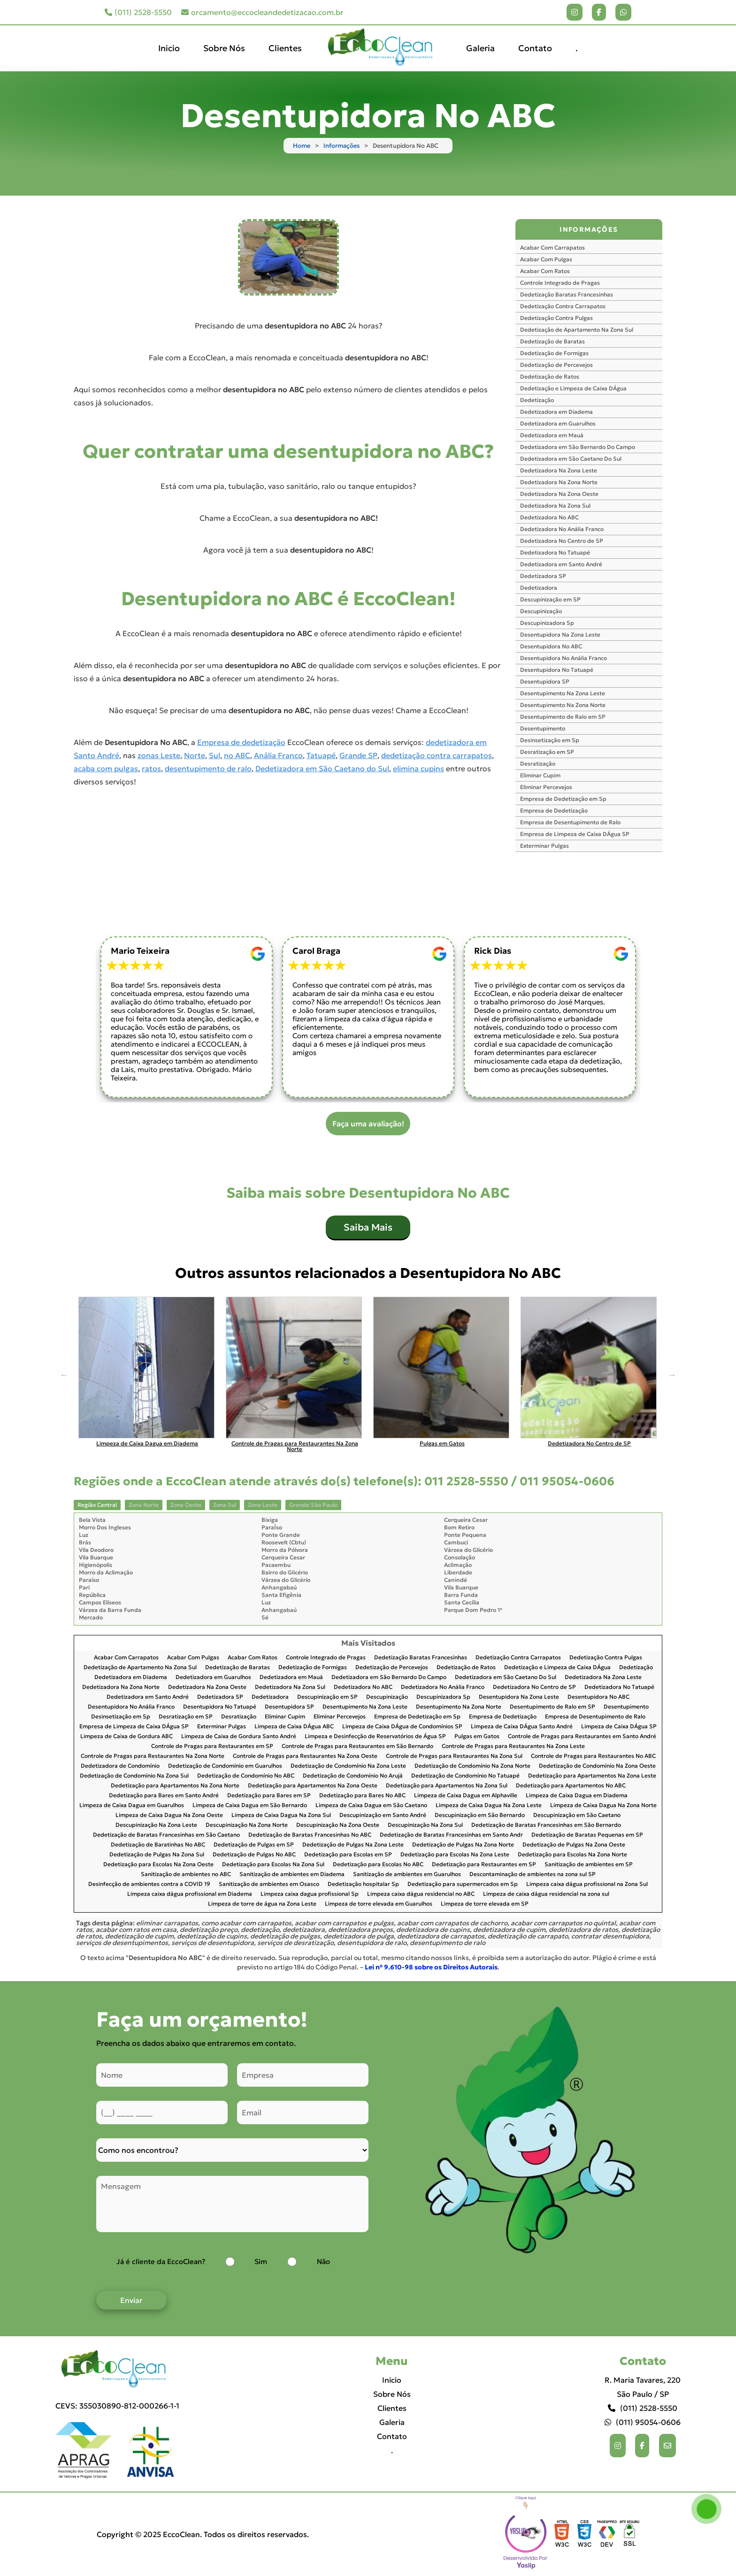  What do you see at coordinates (566, 294) in the screenshot?
I see `Dedetização Baratas Francesinhas` at bounding box center [566, 294].